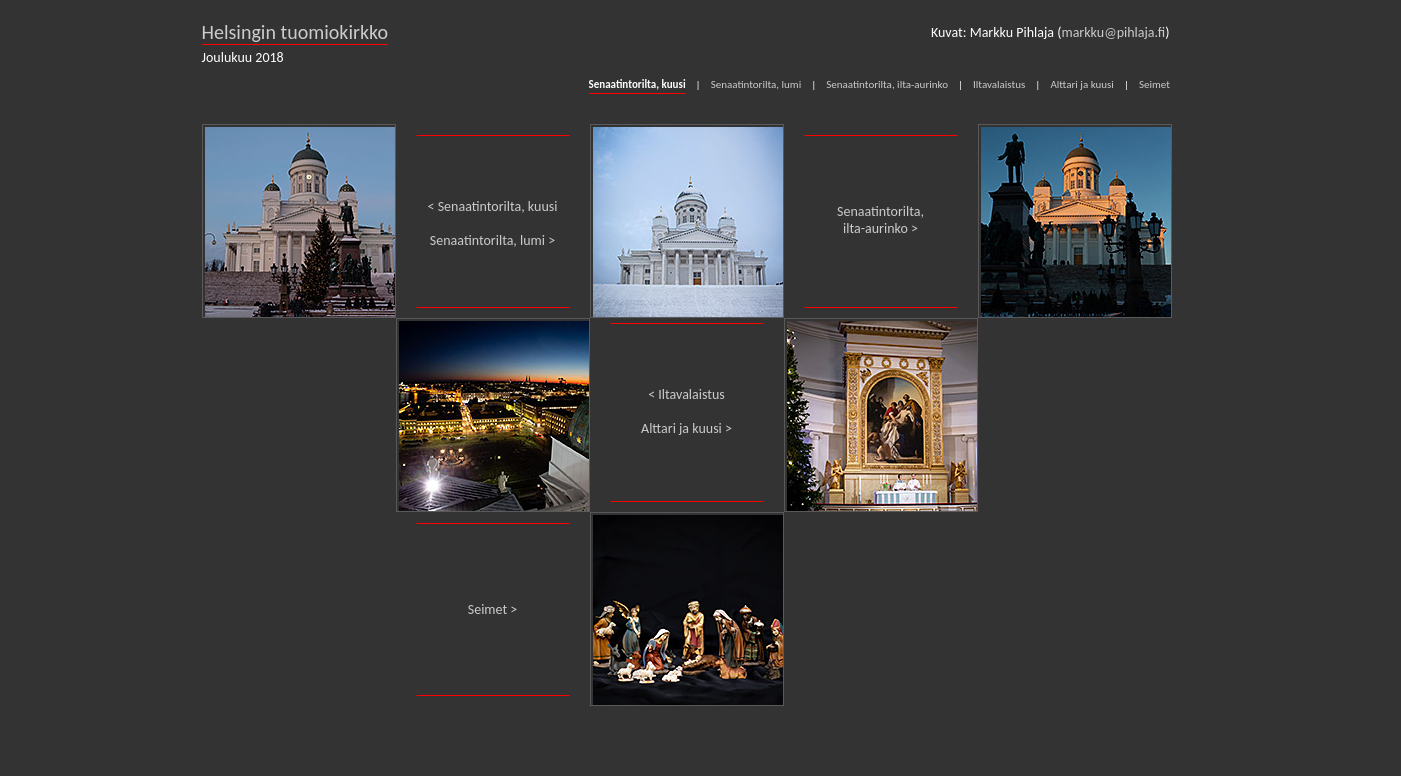 The height and width of the screenshot is (776, 1401). Describe the element at coordinates (1154, 84) in the screenshot. I see `Seimet` at that location.